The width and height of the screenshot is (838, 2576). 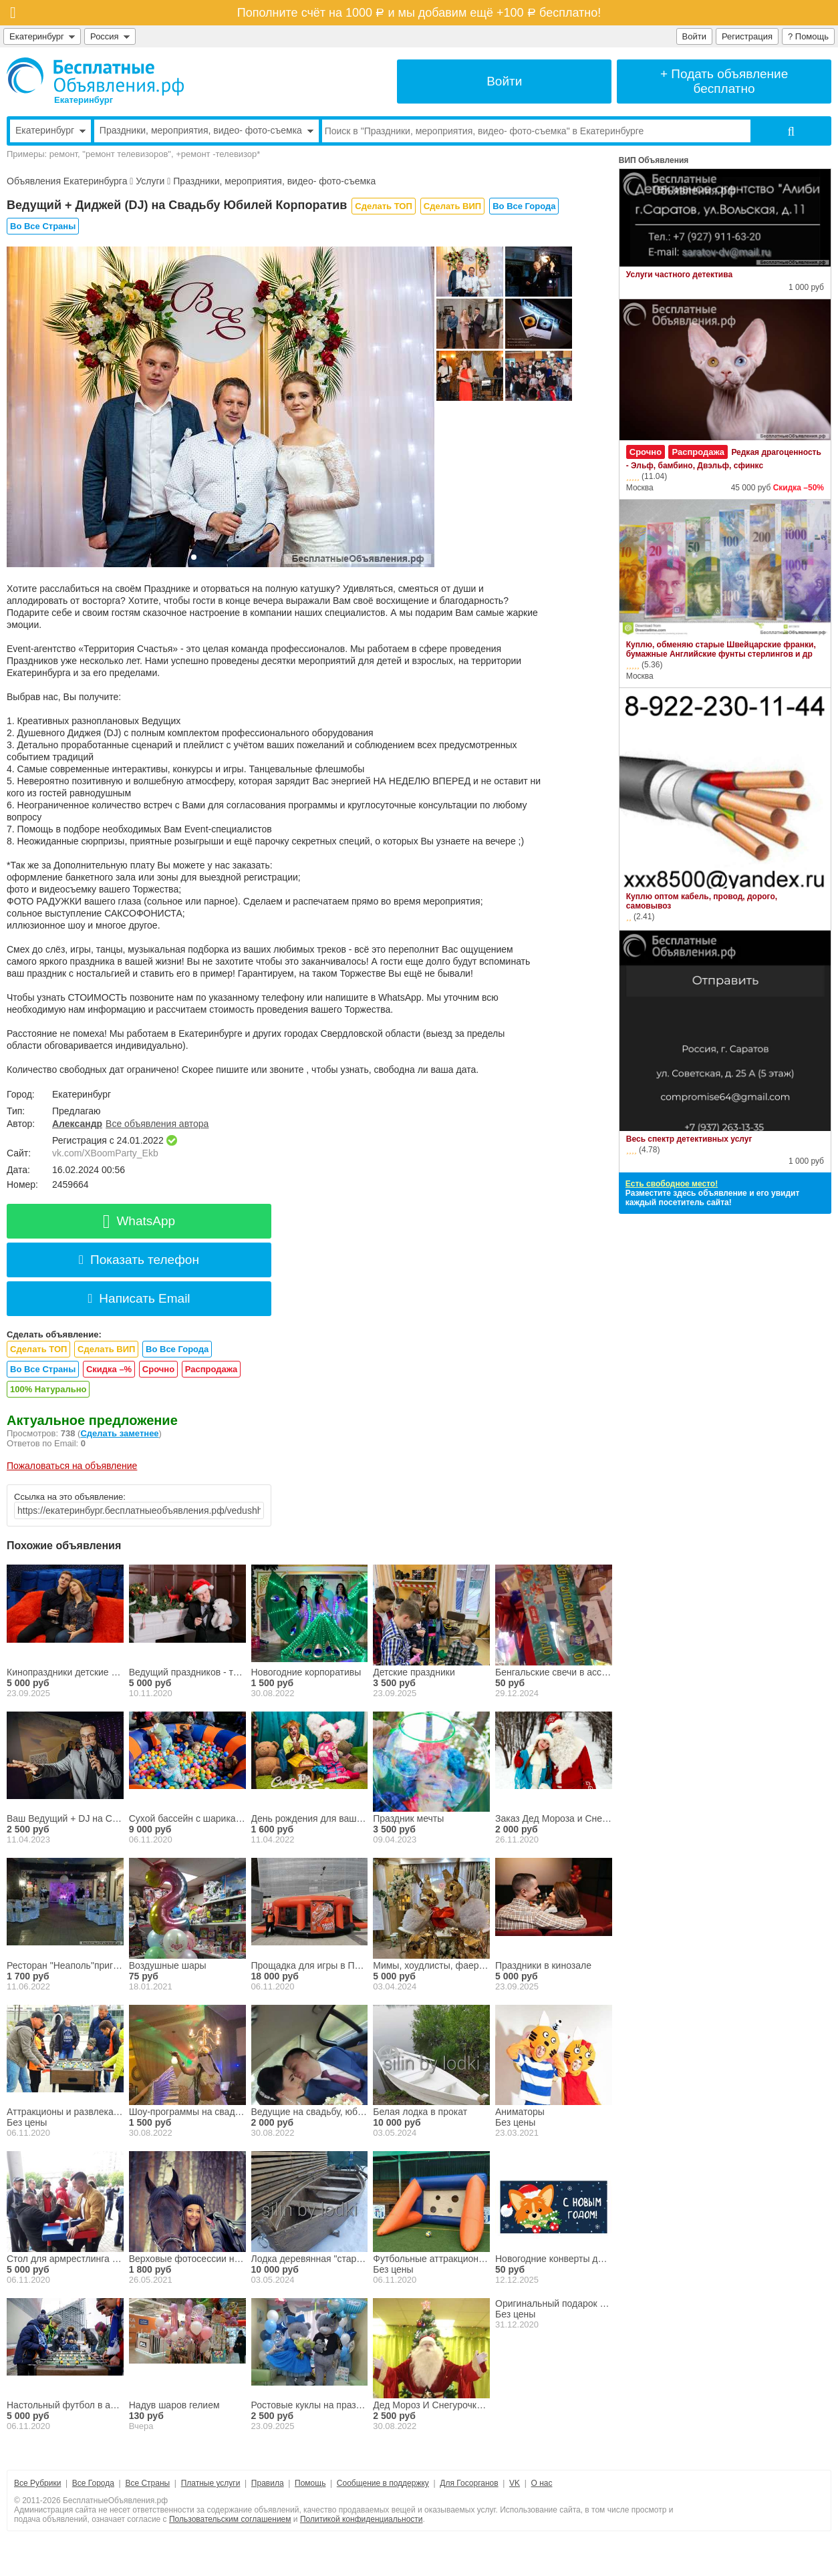 I want to click on 100% Натурально, so click(x=48, y=1389).